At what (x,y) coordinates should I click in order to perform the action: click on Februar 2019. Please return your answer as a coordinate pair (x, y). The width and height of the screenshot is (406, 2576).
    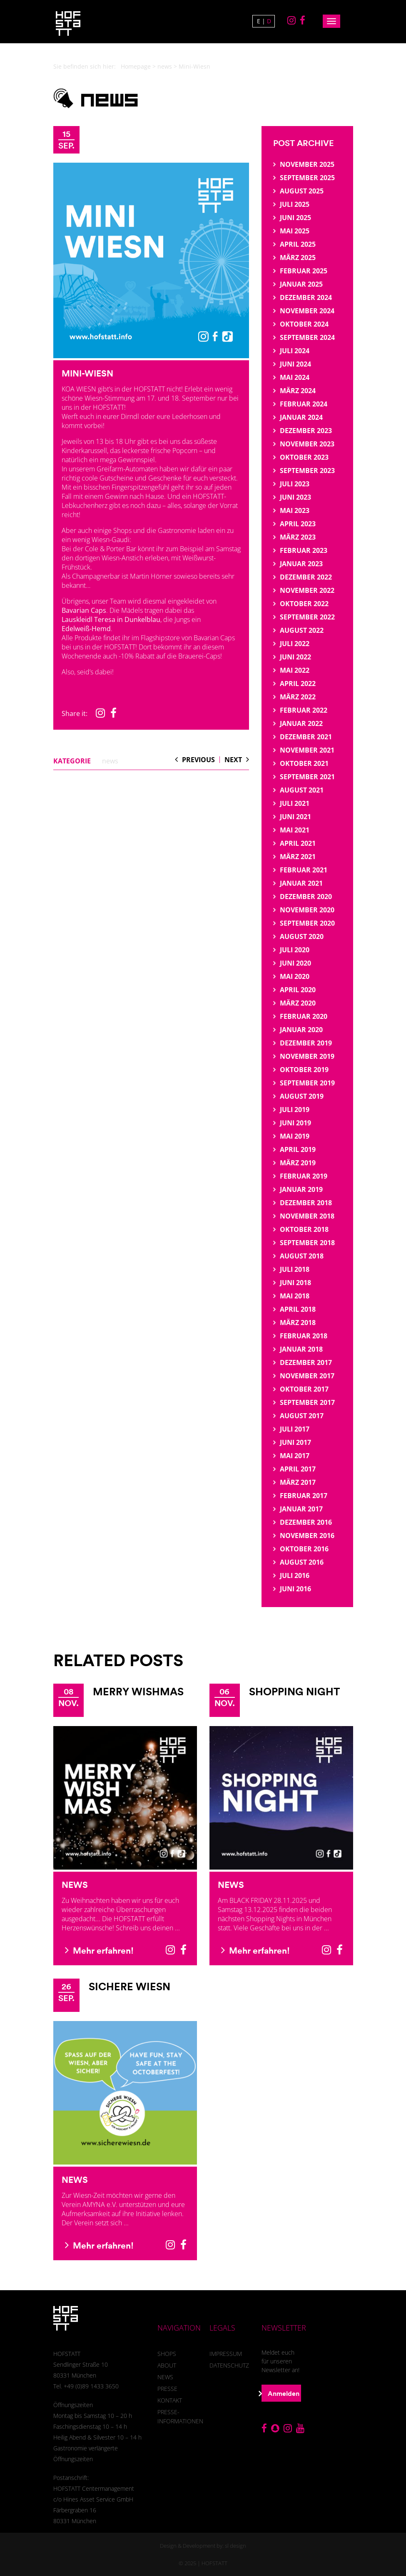
    Looking at the image, I should click on (303, 1176).